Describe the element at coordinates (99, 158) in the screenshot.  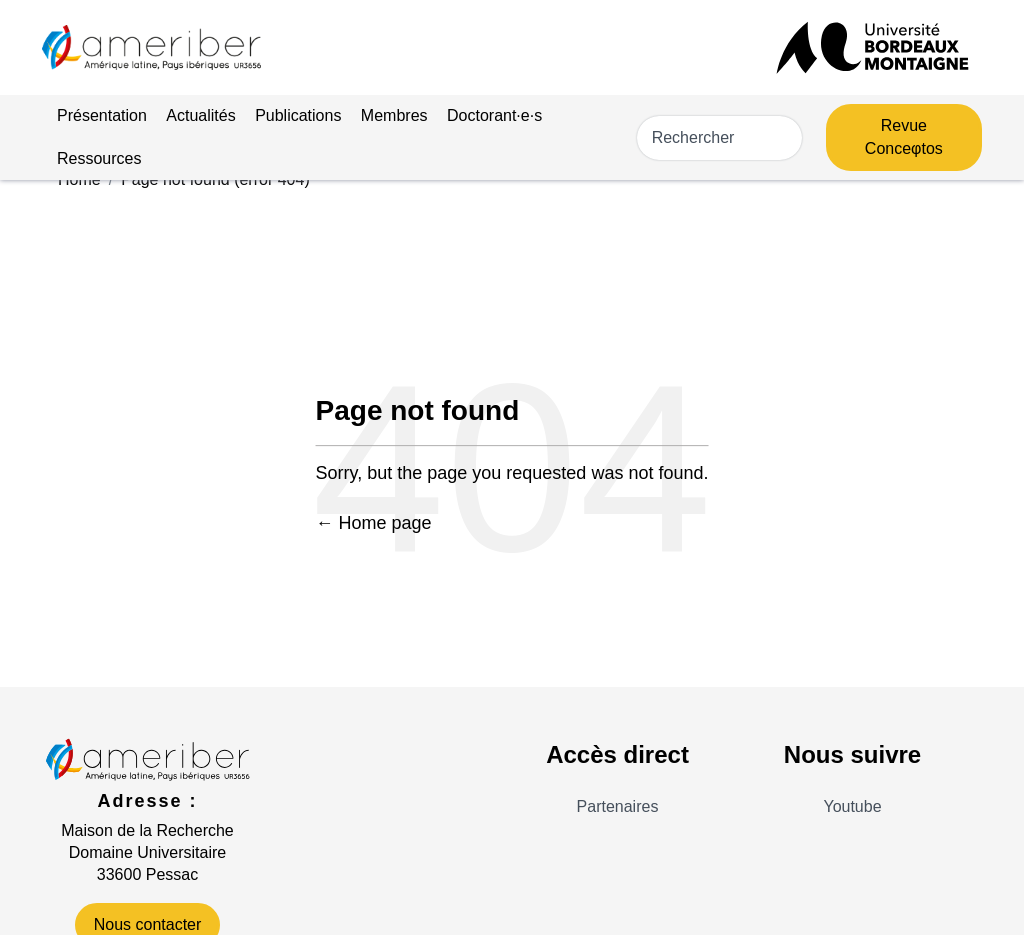
I see `Ressources` at that location.